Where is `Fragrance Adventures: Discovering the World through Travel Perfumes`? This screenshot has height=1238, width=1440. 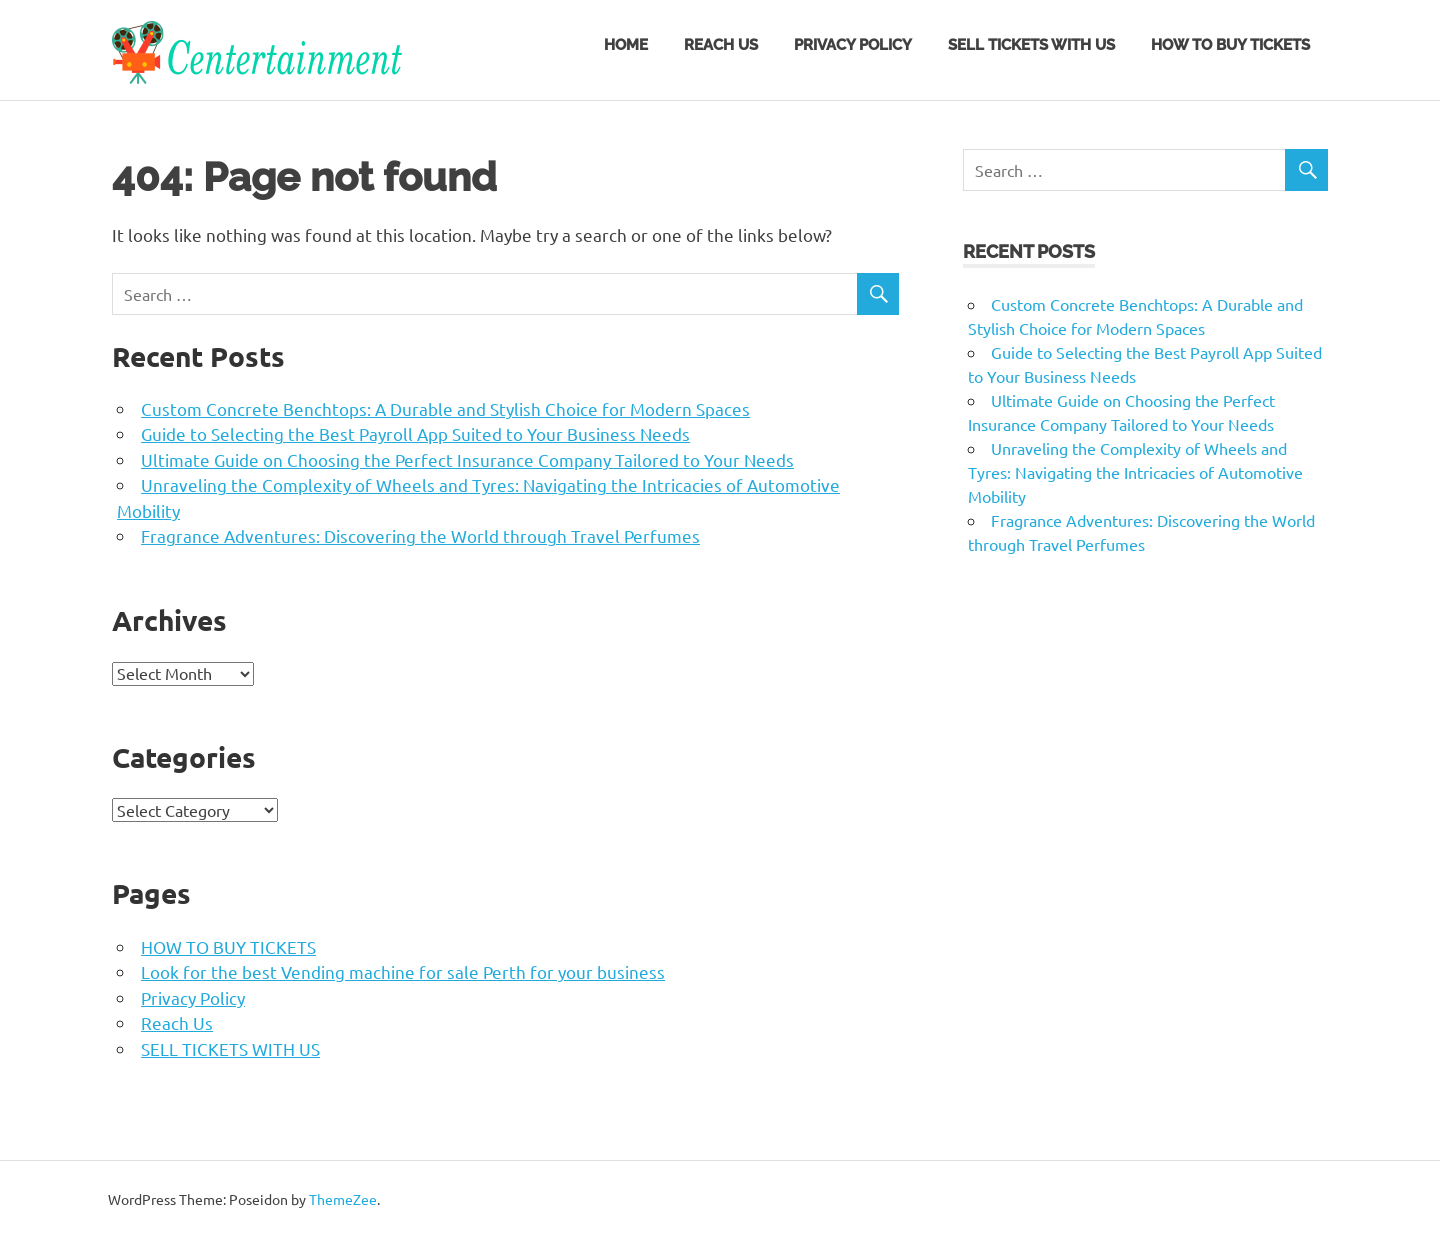
Fragrance Adventures: Discovering the World through Travel Perfumes is located at coordinates (420, 535).